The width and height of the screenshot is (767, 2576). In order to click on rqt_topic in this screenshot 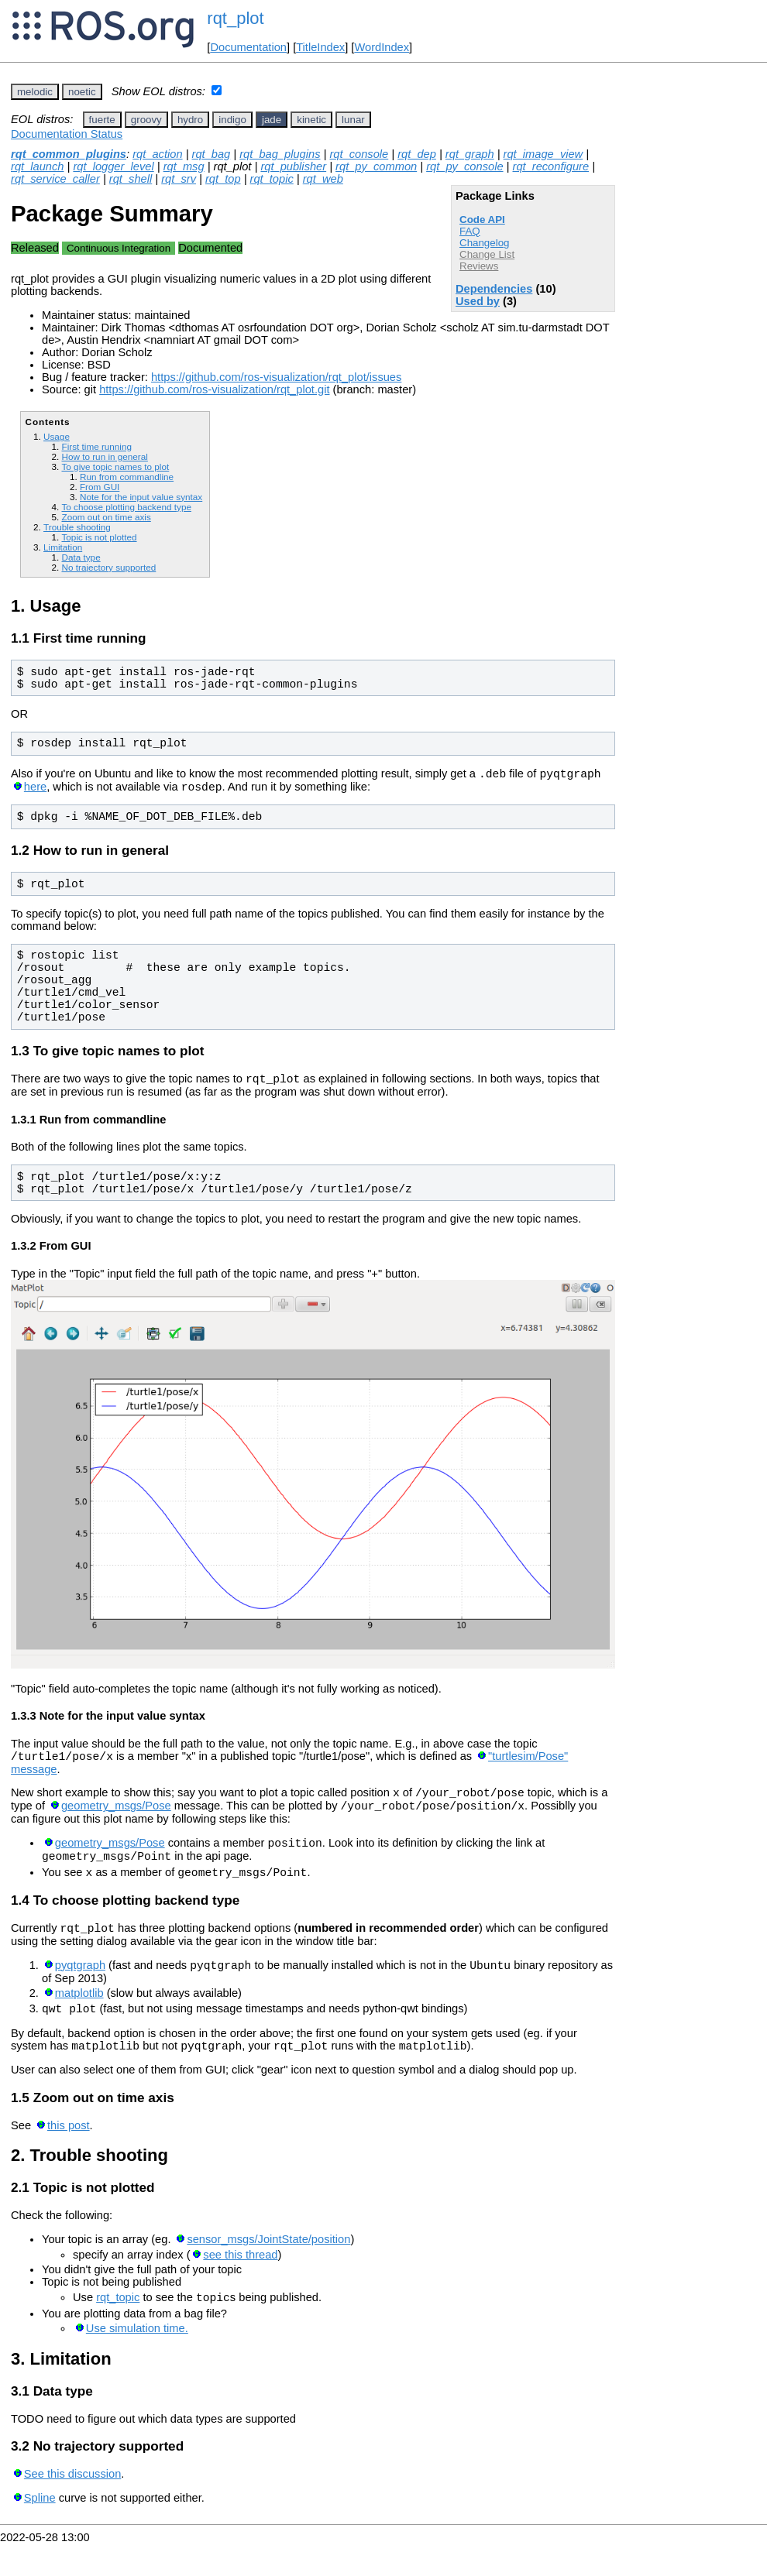, I will do `click(272, 179)`.